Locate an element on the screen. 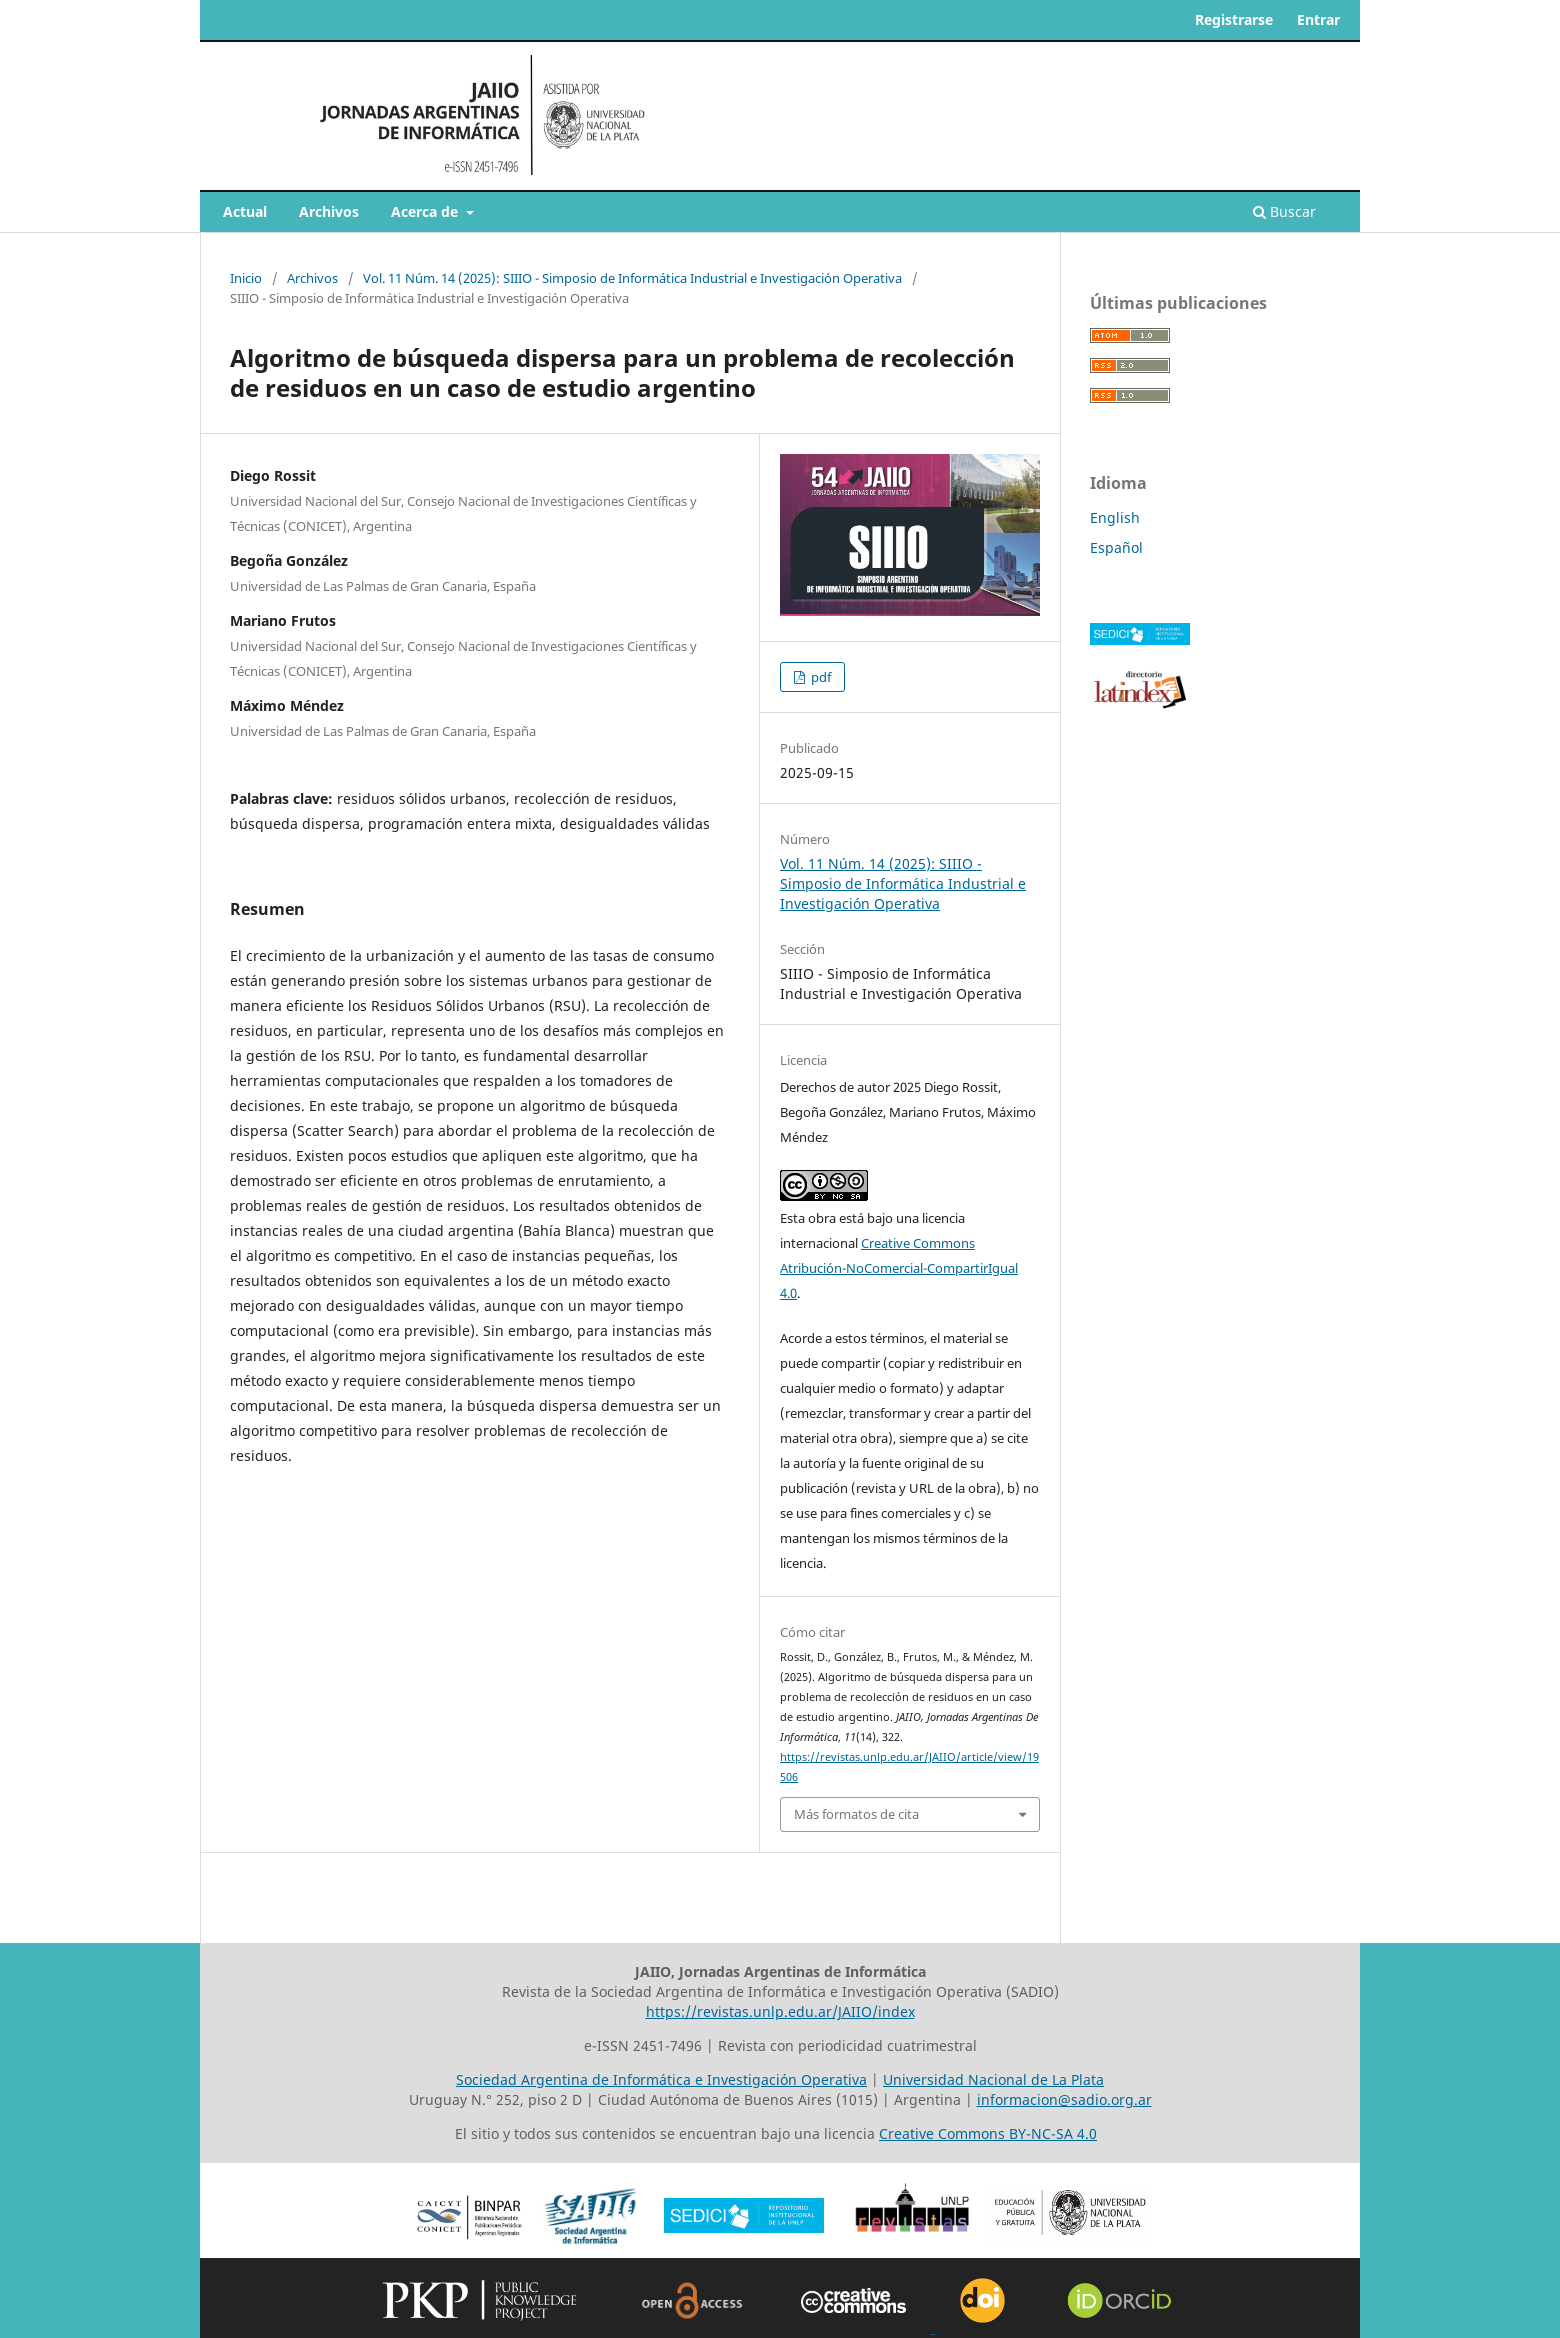 The image size is (1560, 2338). Acerca de is located at coordinates (426, 211).